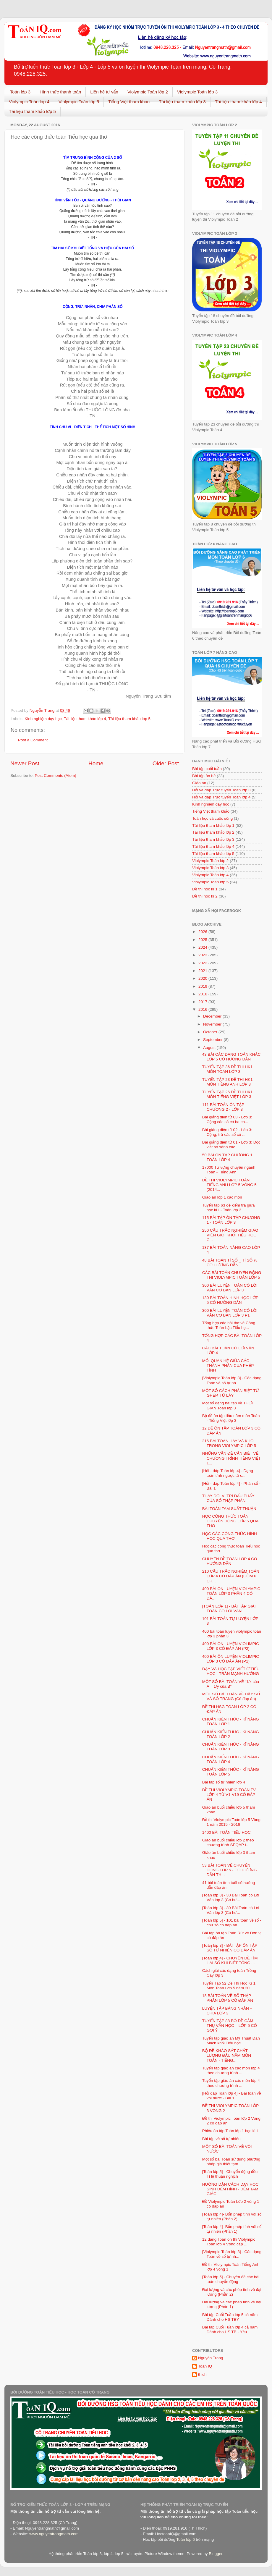  What do you see at coordinates (227, 1119) in the screenshot?
I see `Bài giảng điện tử 03 - Lớp 3: Cộng các số có ba ch...` at bounding box center [227, 1119].